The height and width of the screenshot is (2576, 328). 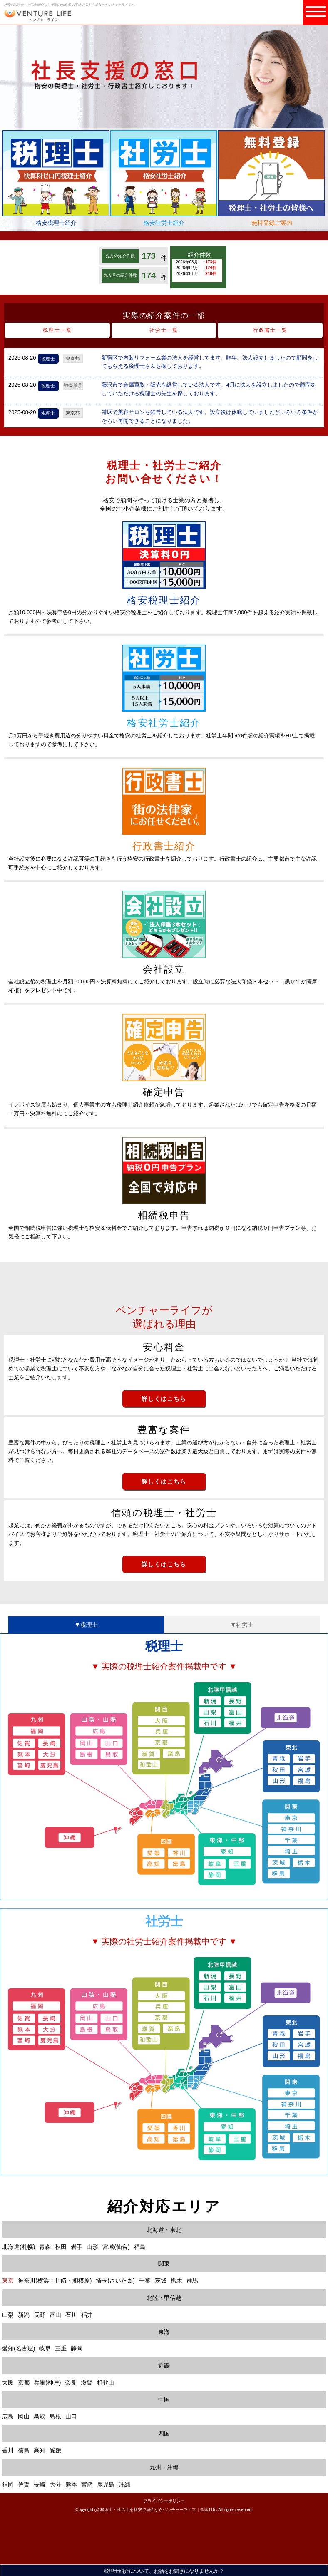 I want to click on 東京, so click(x=8, y=2280).